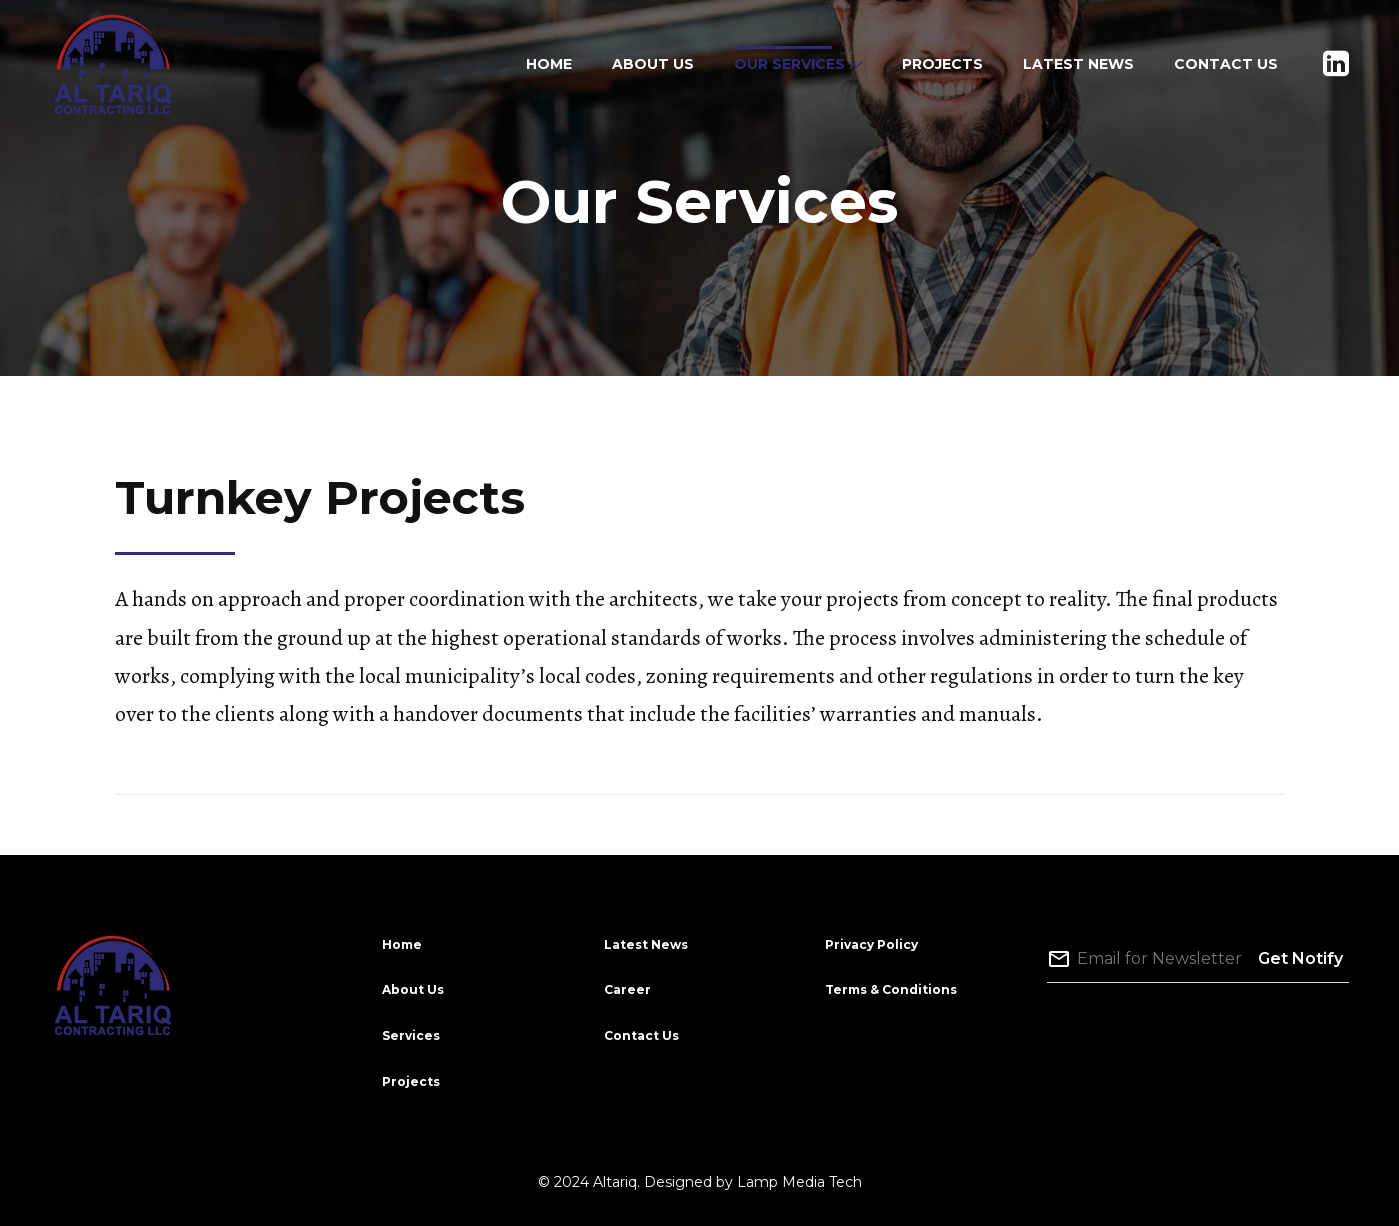 The image size is (1399, 1226). Describe the element at coordinates (413, 989) in the screenshot. I see `About Us` at that location.